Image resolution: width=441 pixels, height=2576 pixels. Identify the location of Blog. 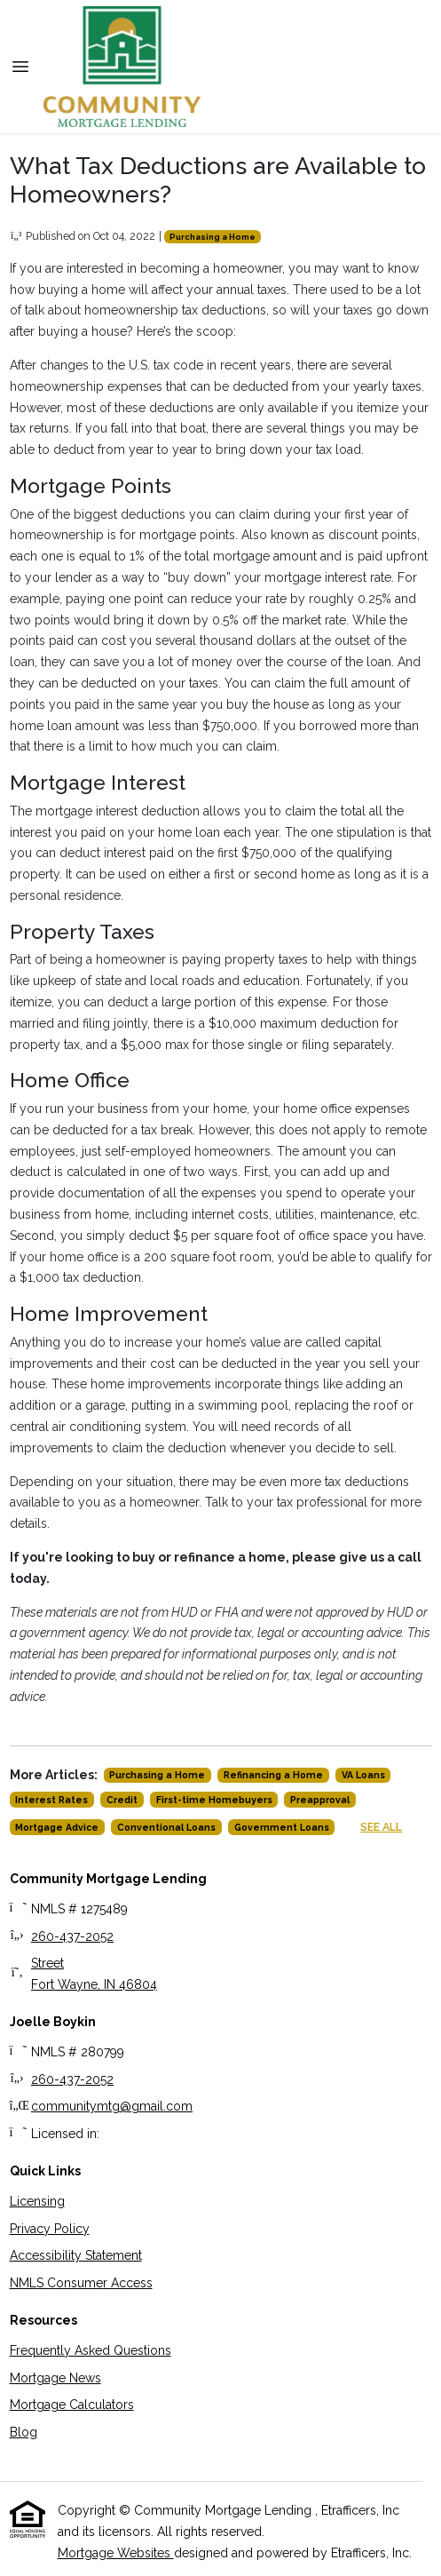
(23, 2432).